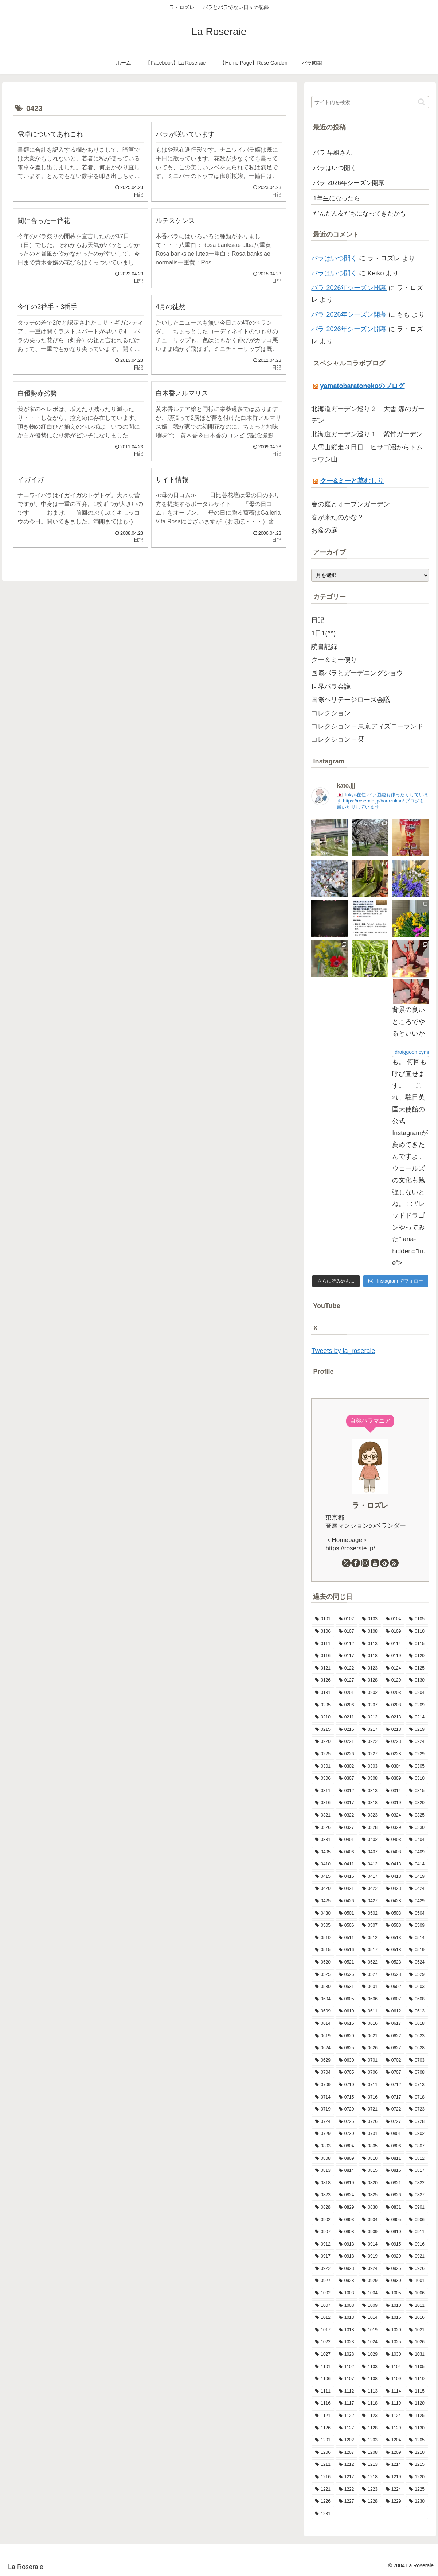 The height and width of the screenshot is (2576, 438). I want to click on [1119 (9個の項目)], so click(394, 2403).